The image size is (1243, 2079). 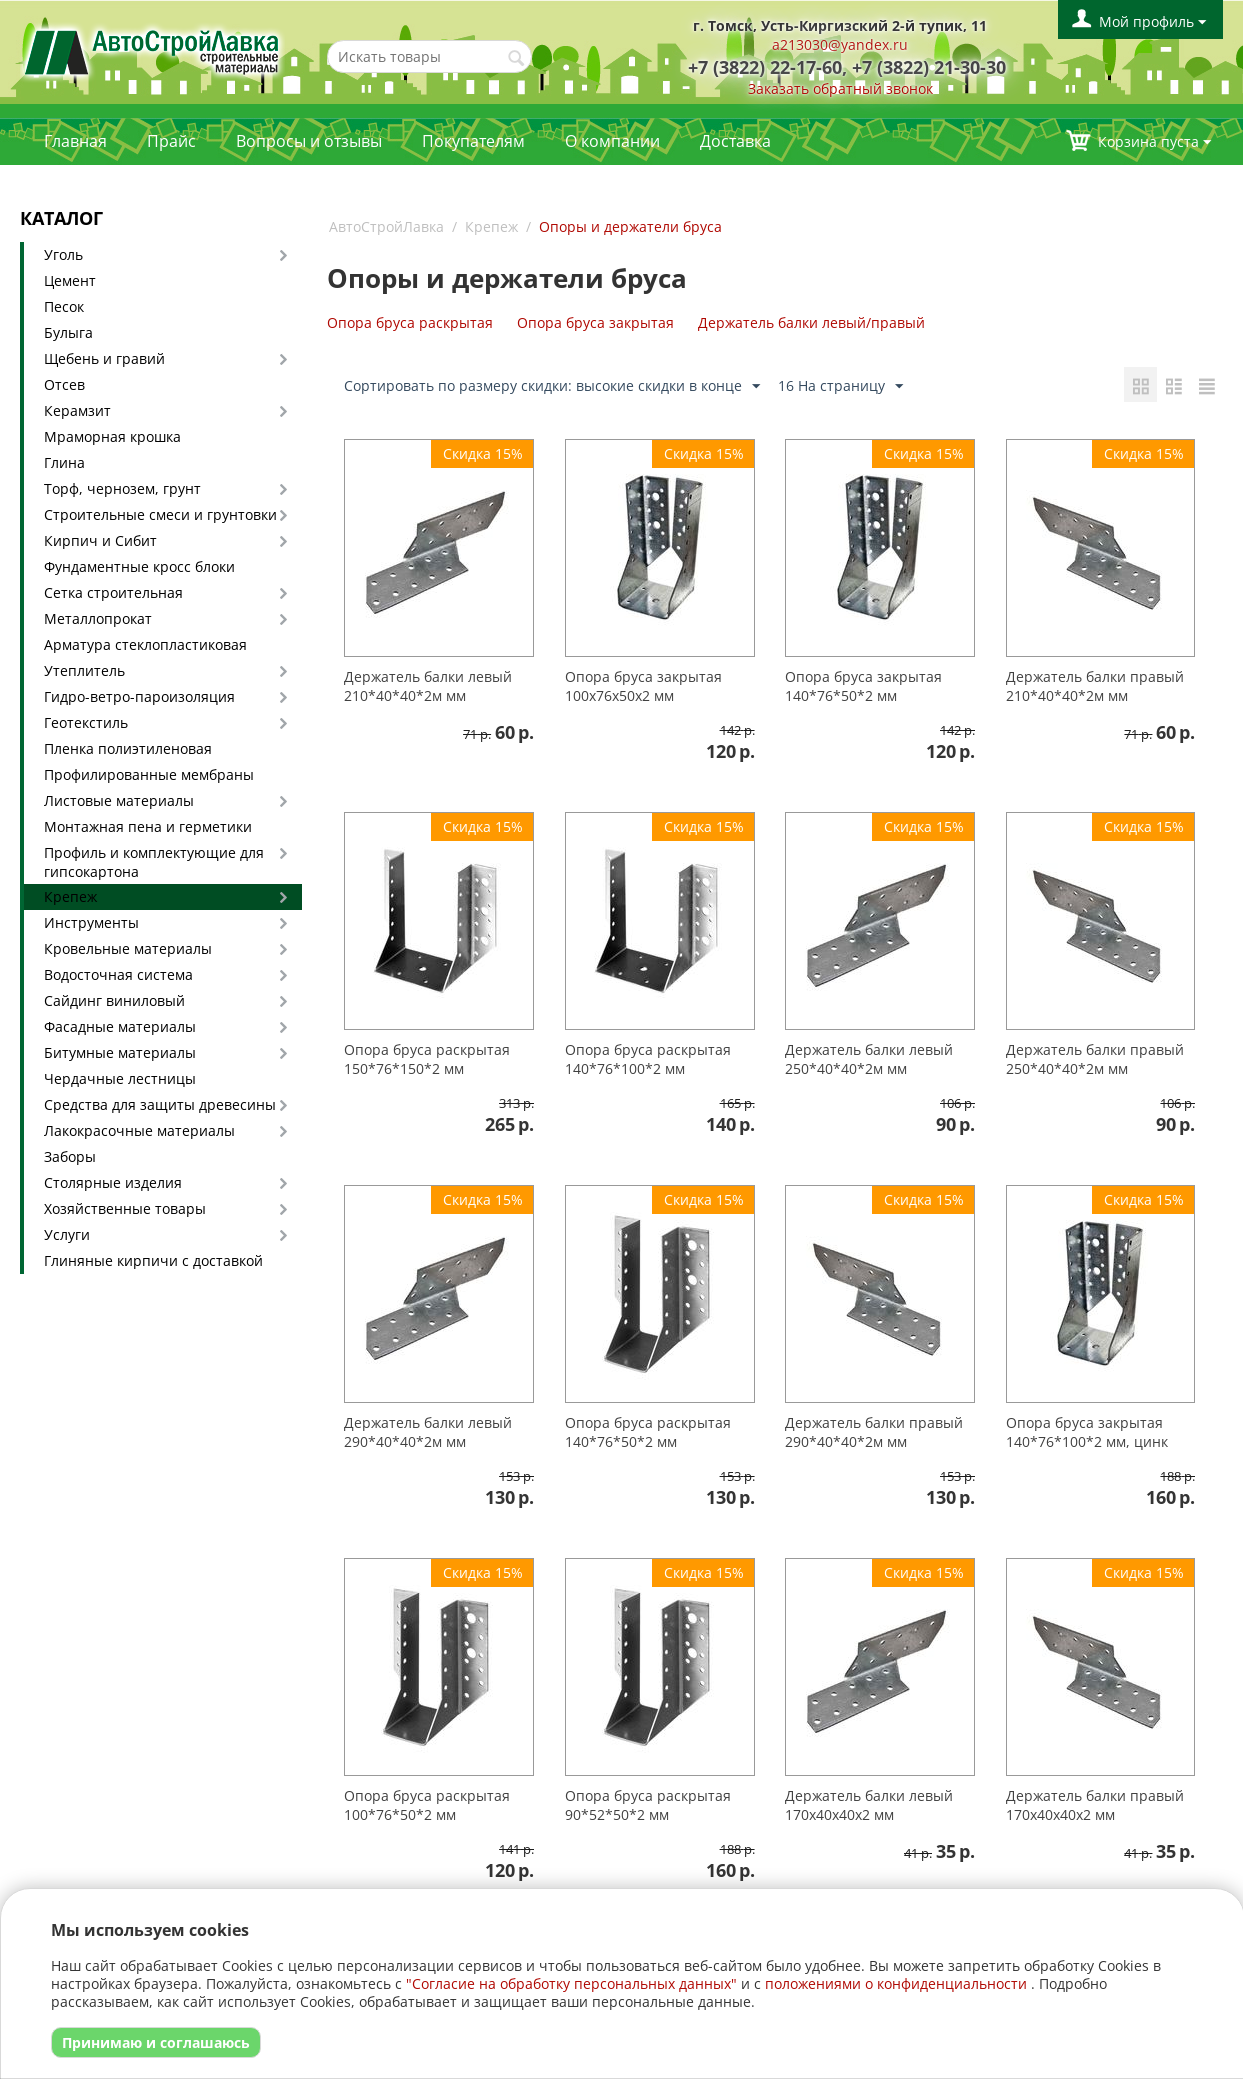 What do you see at coordinates (119, 800) in the screenshot?
I see `Листовые материалы` at bounding box center [119, 800].